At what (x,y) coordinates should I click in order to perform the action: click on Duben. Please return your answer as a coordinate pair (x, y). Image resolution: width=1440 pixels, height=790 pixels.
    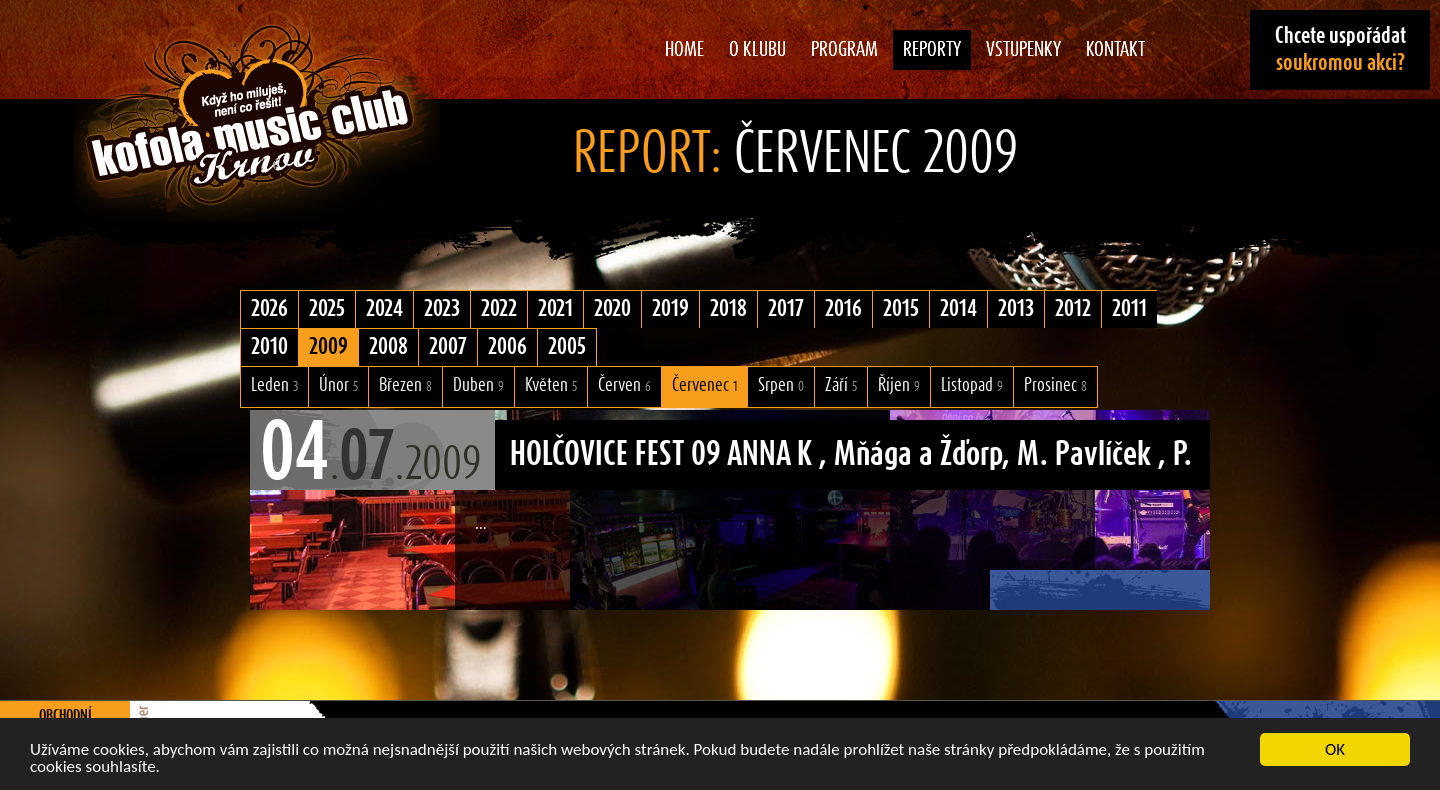
    Looking at the image, I should click on (478, 385).